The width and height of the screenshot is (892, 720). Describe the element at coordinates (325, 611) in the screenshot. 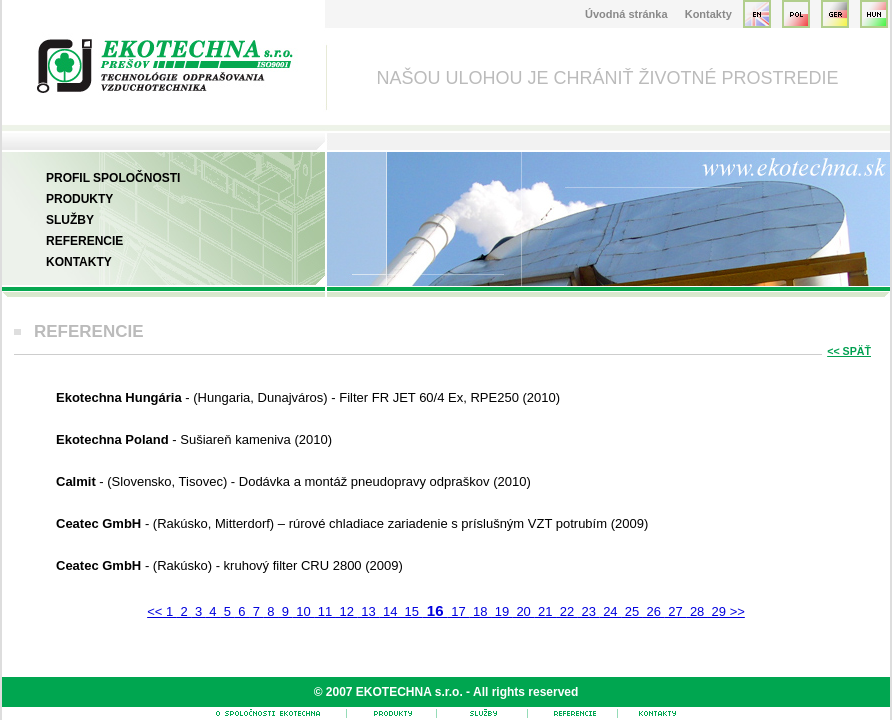

I see `11` at that location.